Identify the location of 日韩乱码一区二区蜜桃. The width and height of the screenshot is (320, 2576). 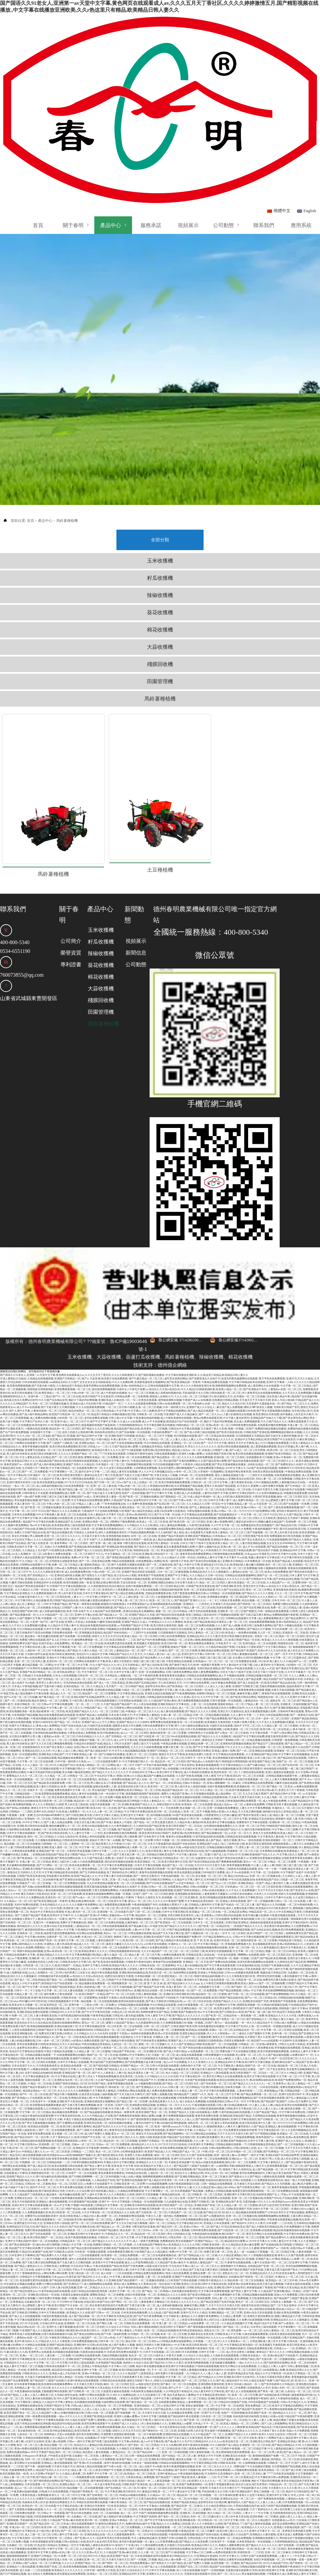
(38, 2137).